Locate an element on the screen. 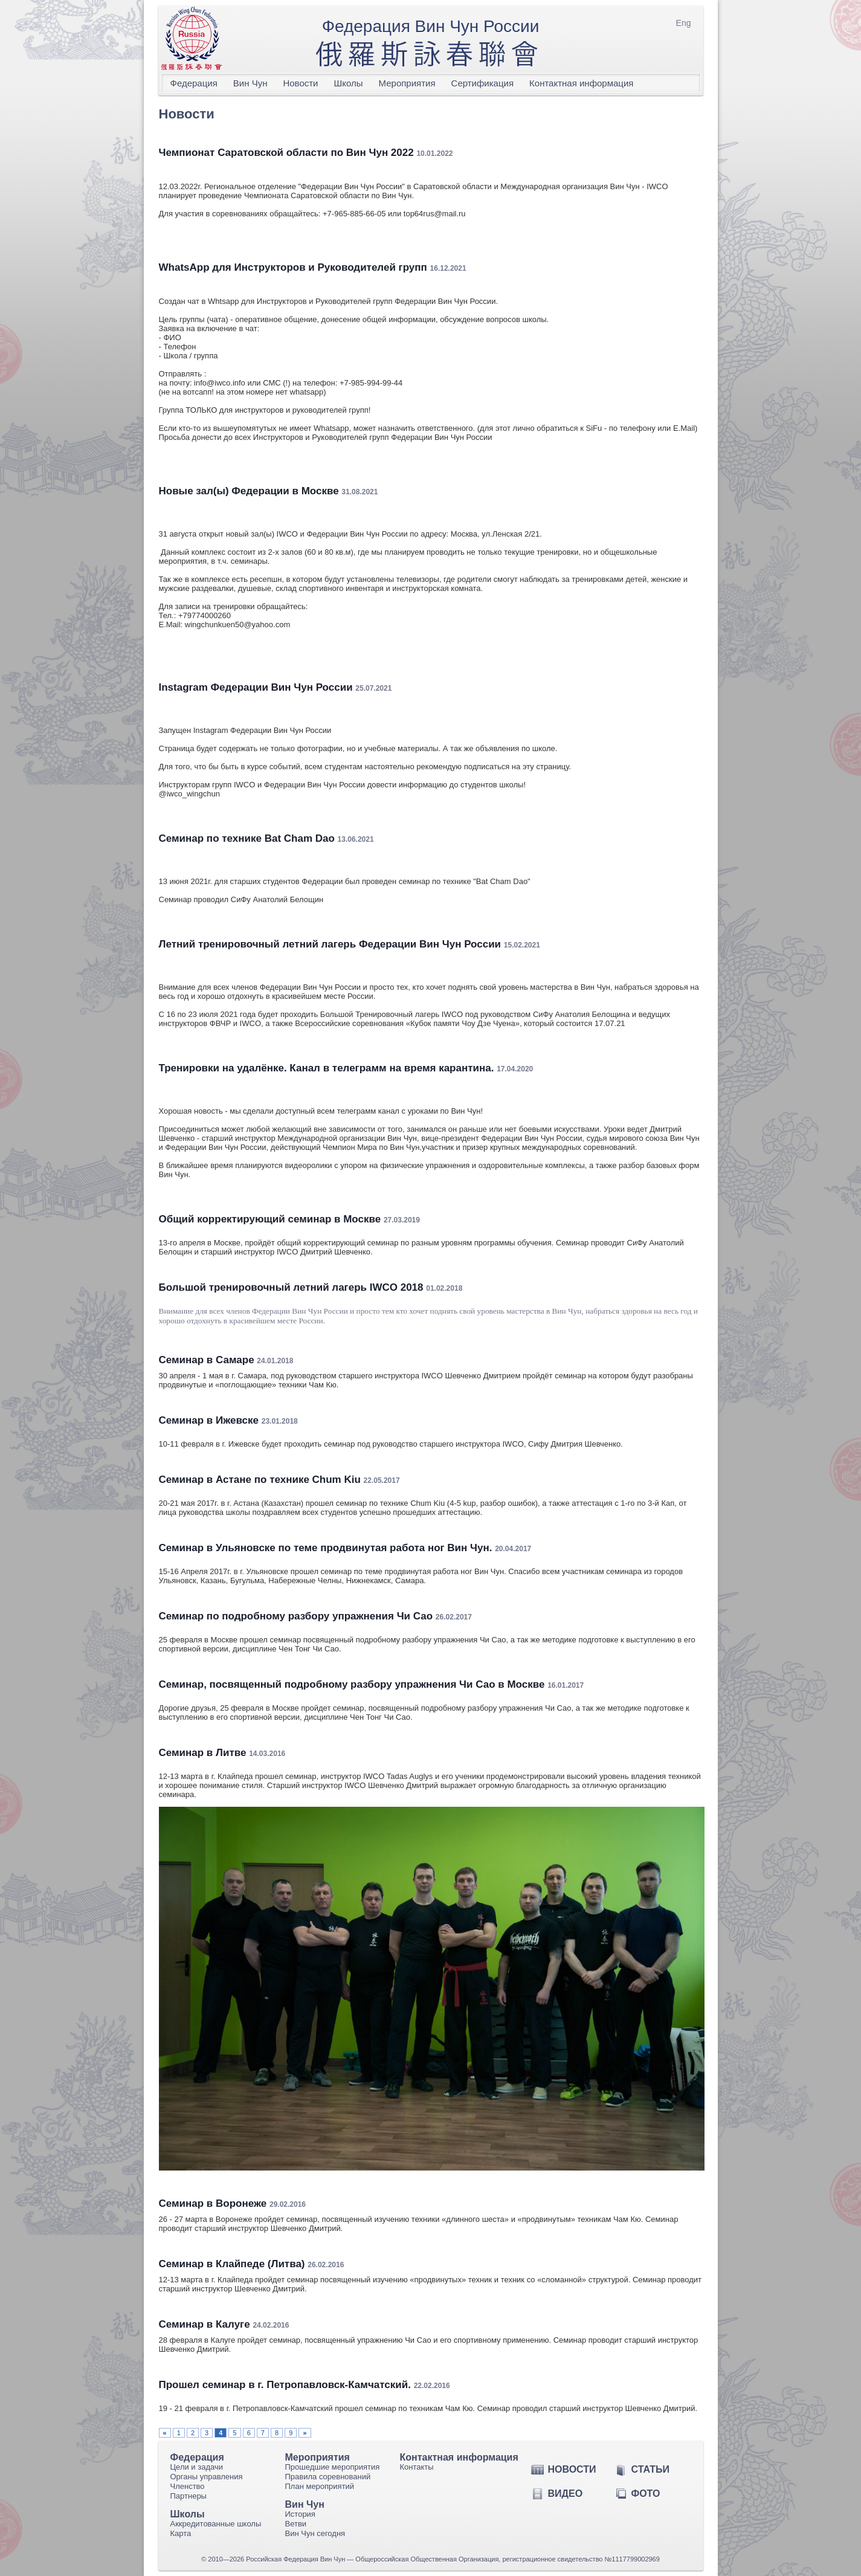 The height and width of the screenshot is (2576, 861). Контакты is located at coordinates (417, 2466).